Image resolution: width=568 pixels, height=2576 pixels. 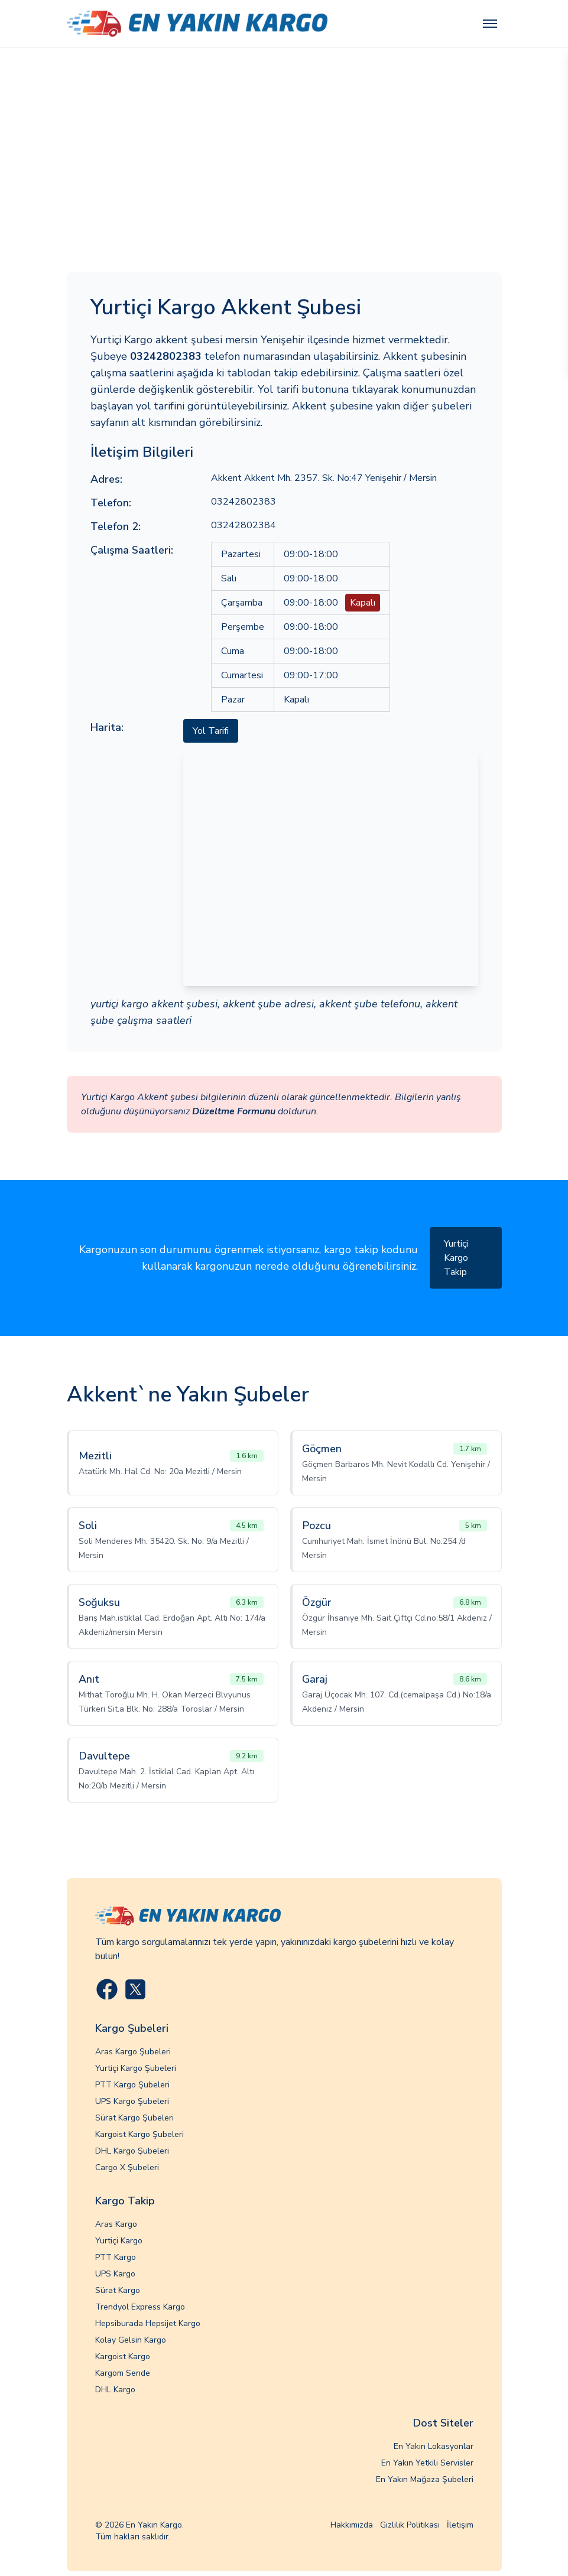 What do you see at coordinates (284, 136) in the screenshot?
I see `[Advertisement]` at bounding box center [284, 136].